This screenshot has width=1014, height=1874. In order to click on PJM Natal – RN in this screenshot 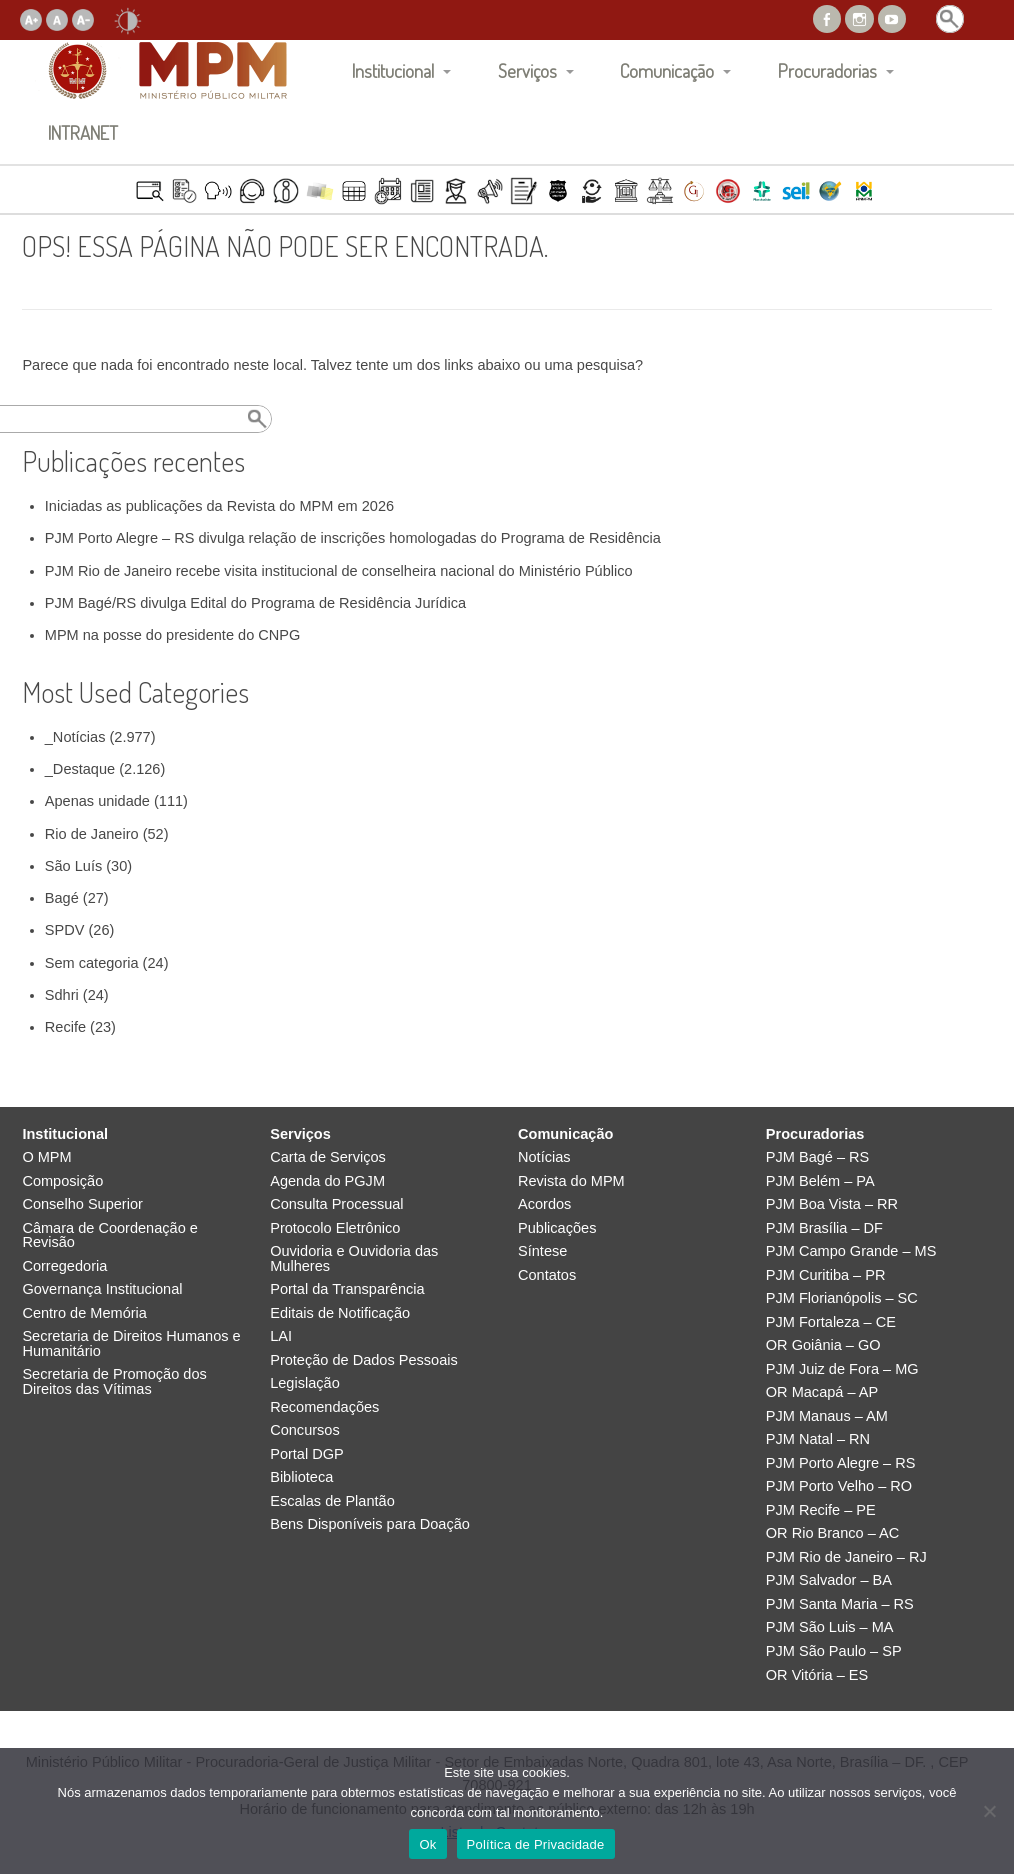, I will do `click(818, 1439)`.